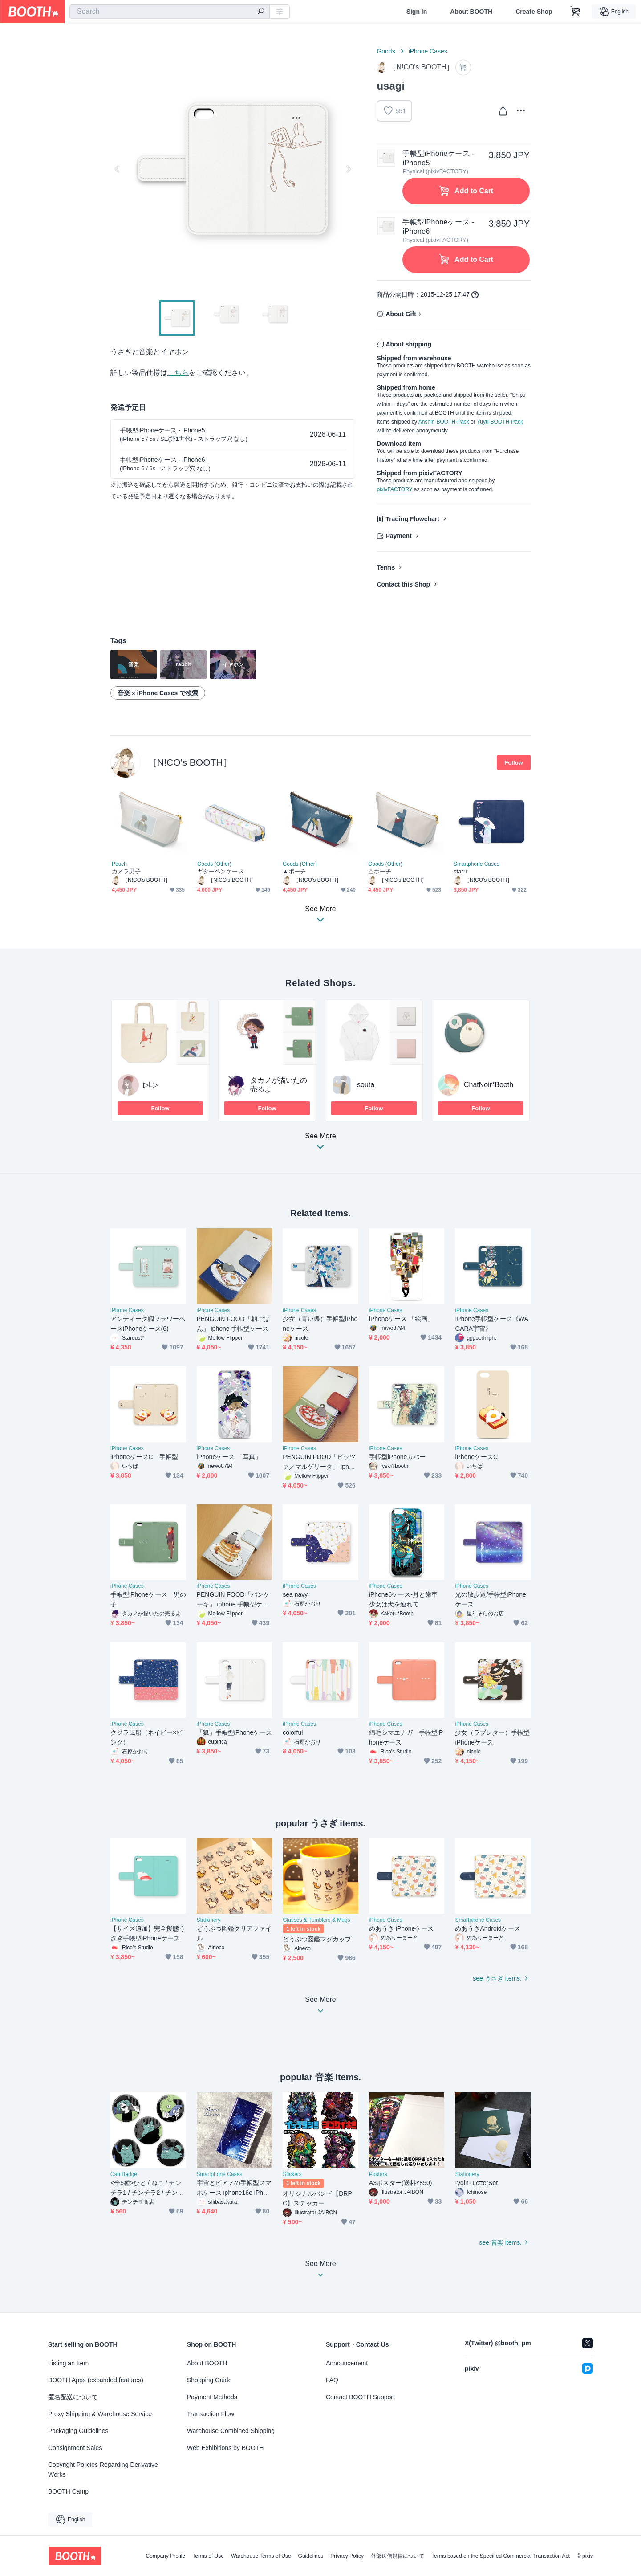 This screenshot has height=2576, width=641. What do you see at coordinates (190, 762) in the screenshot?
I see `［N!CO's BOOTH］` at bounding box center [190, 762].